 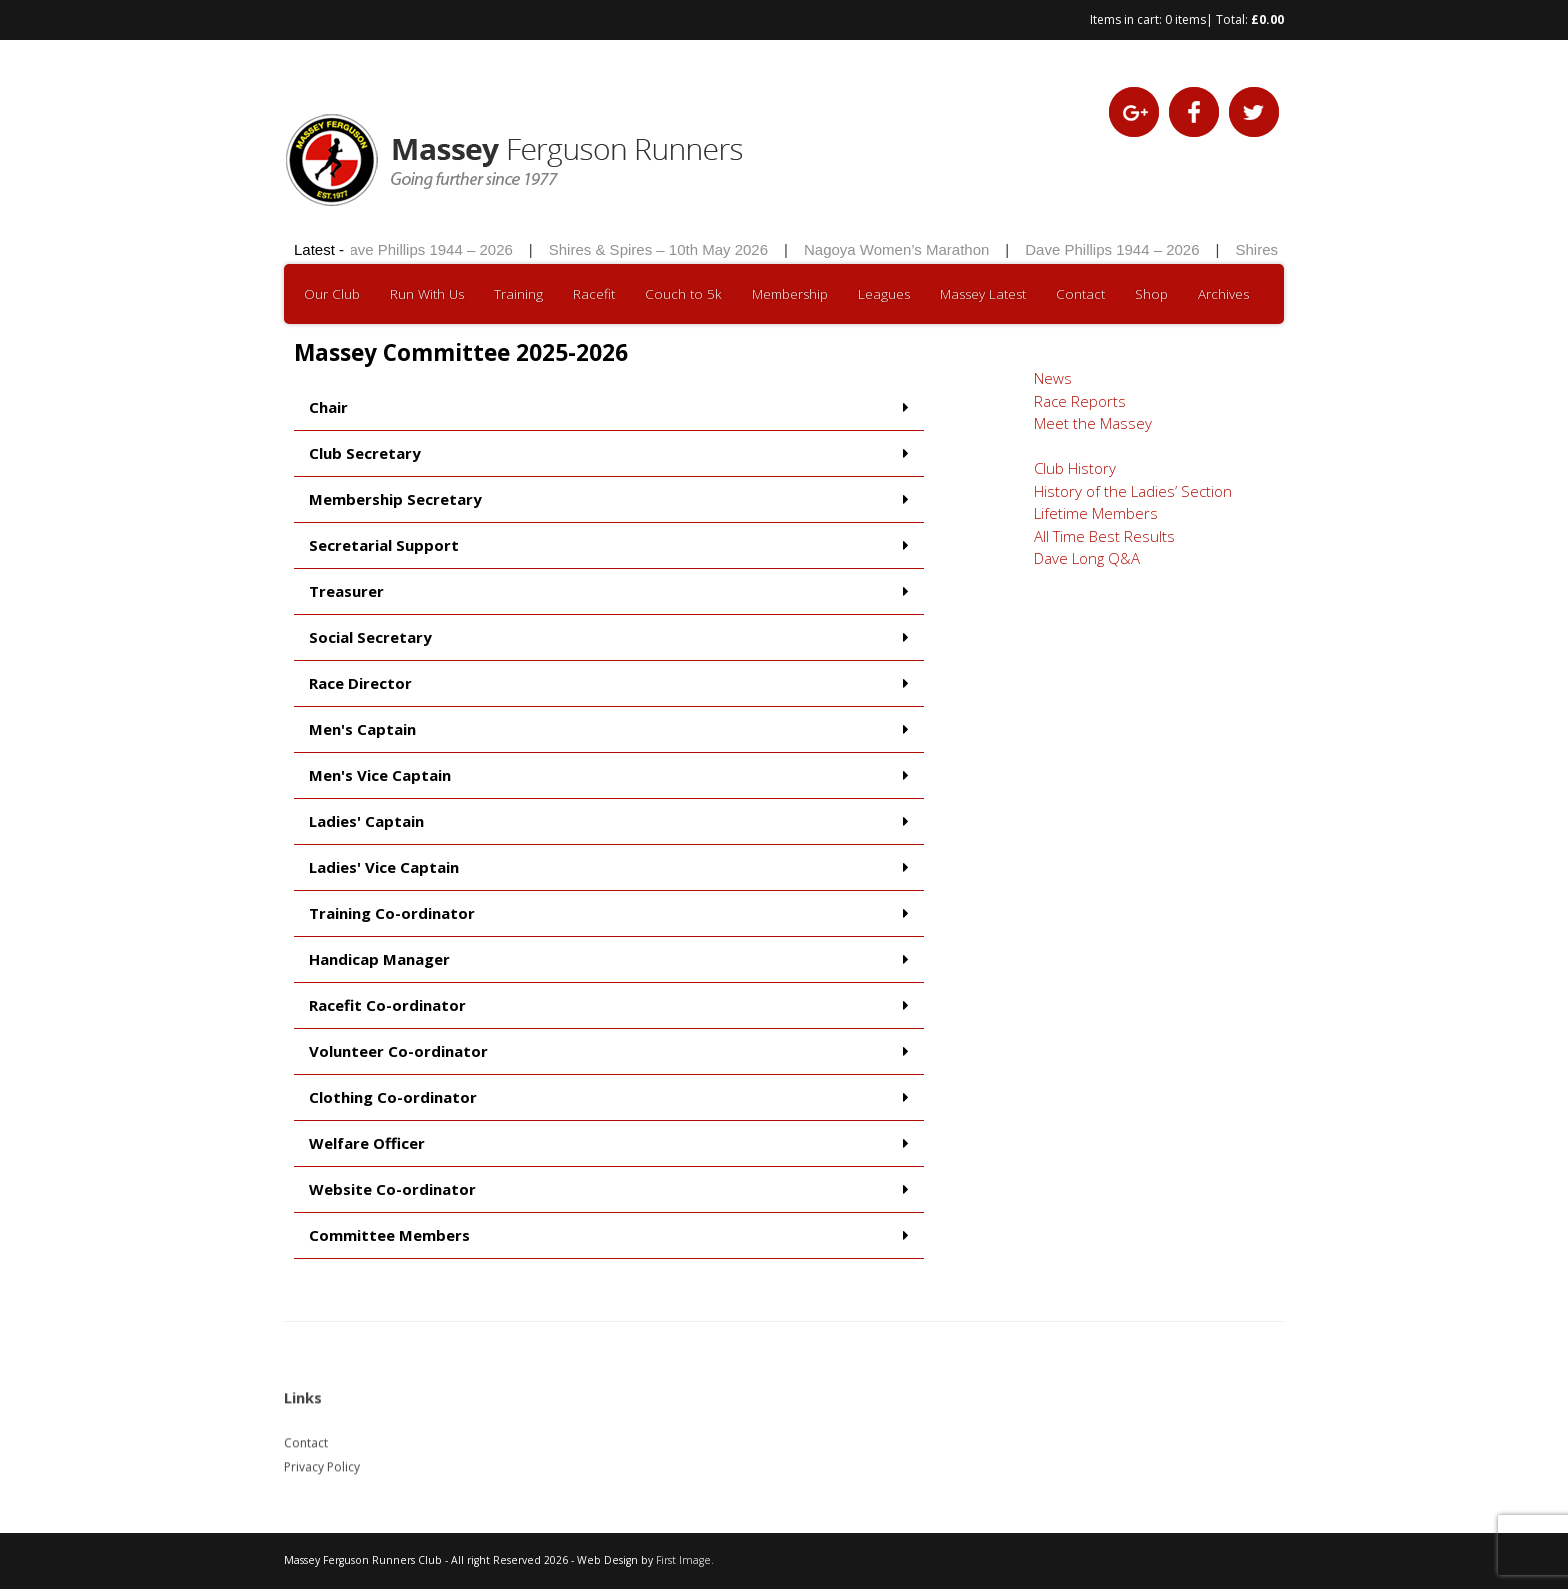 I want to click on Membership, so click(x=790, y=294).